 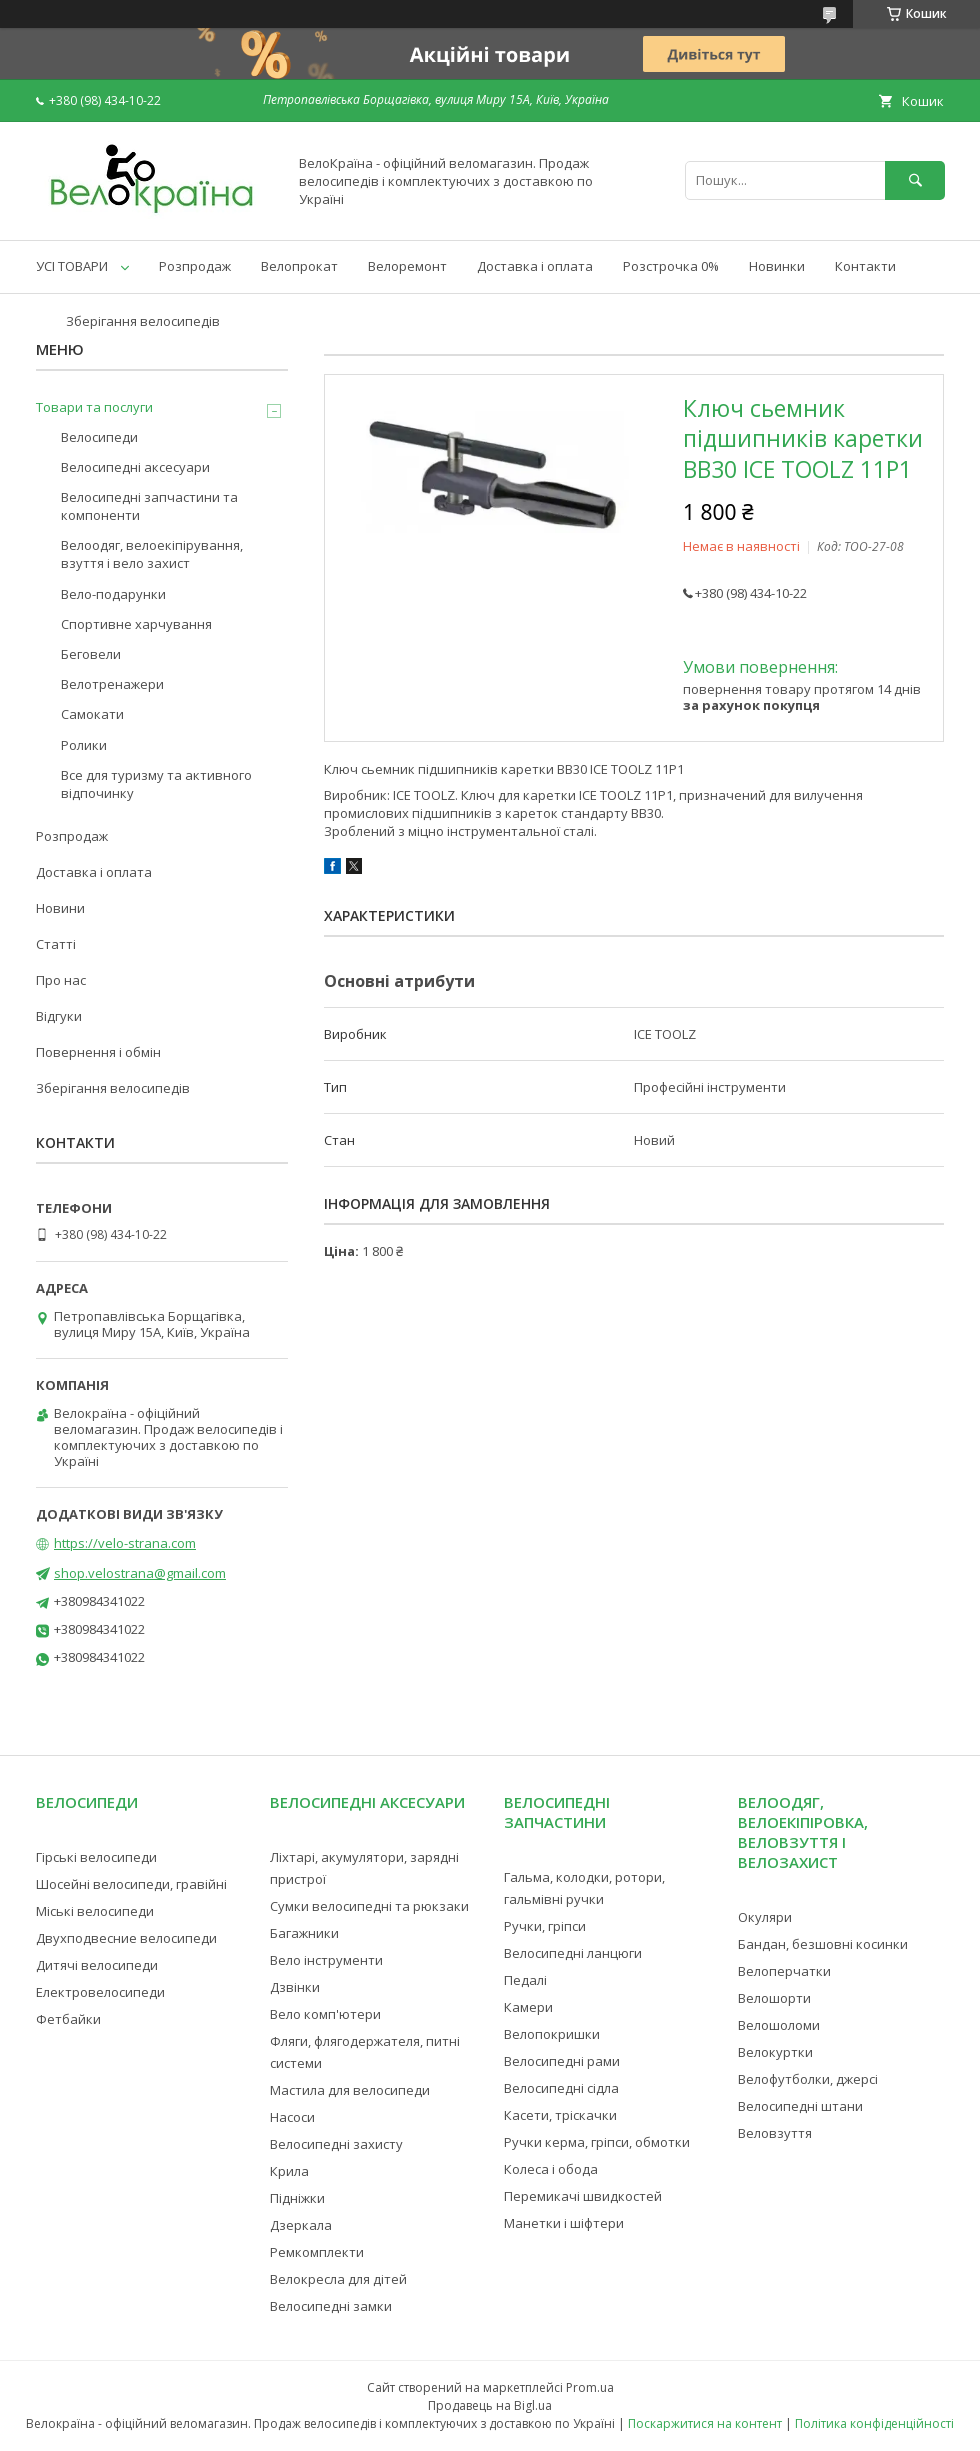 What do you see at coordinates (195, 266) in the screenshot?
I see `Розпродаж` at bounding box center [195, 266].